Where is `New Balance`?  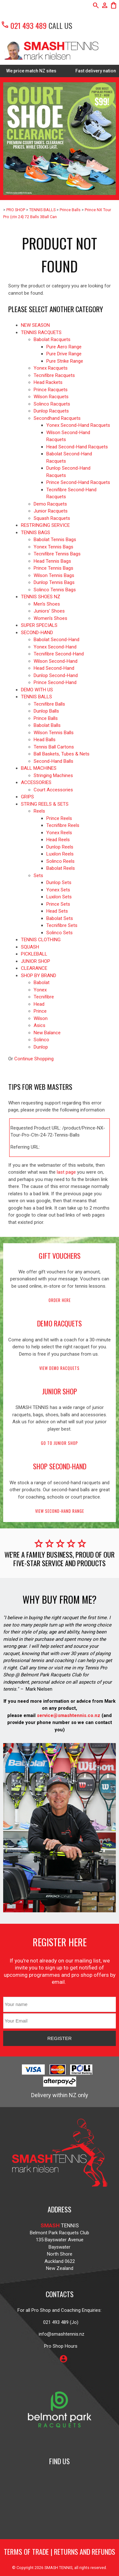
New Balance is located at coordinates (47, 1033).